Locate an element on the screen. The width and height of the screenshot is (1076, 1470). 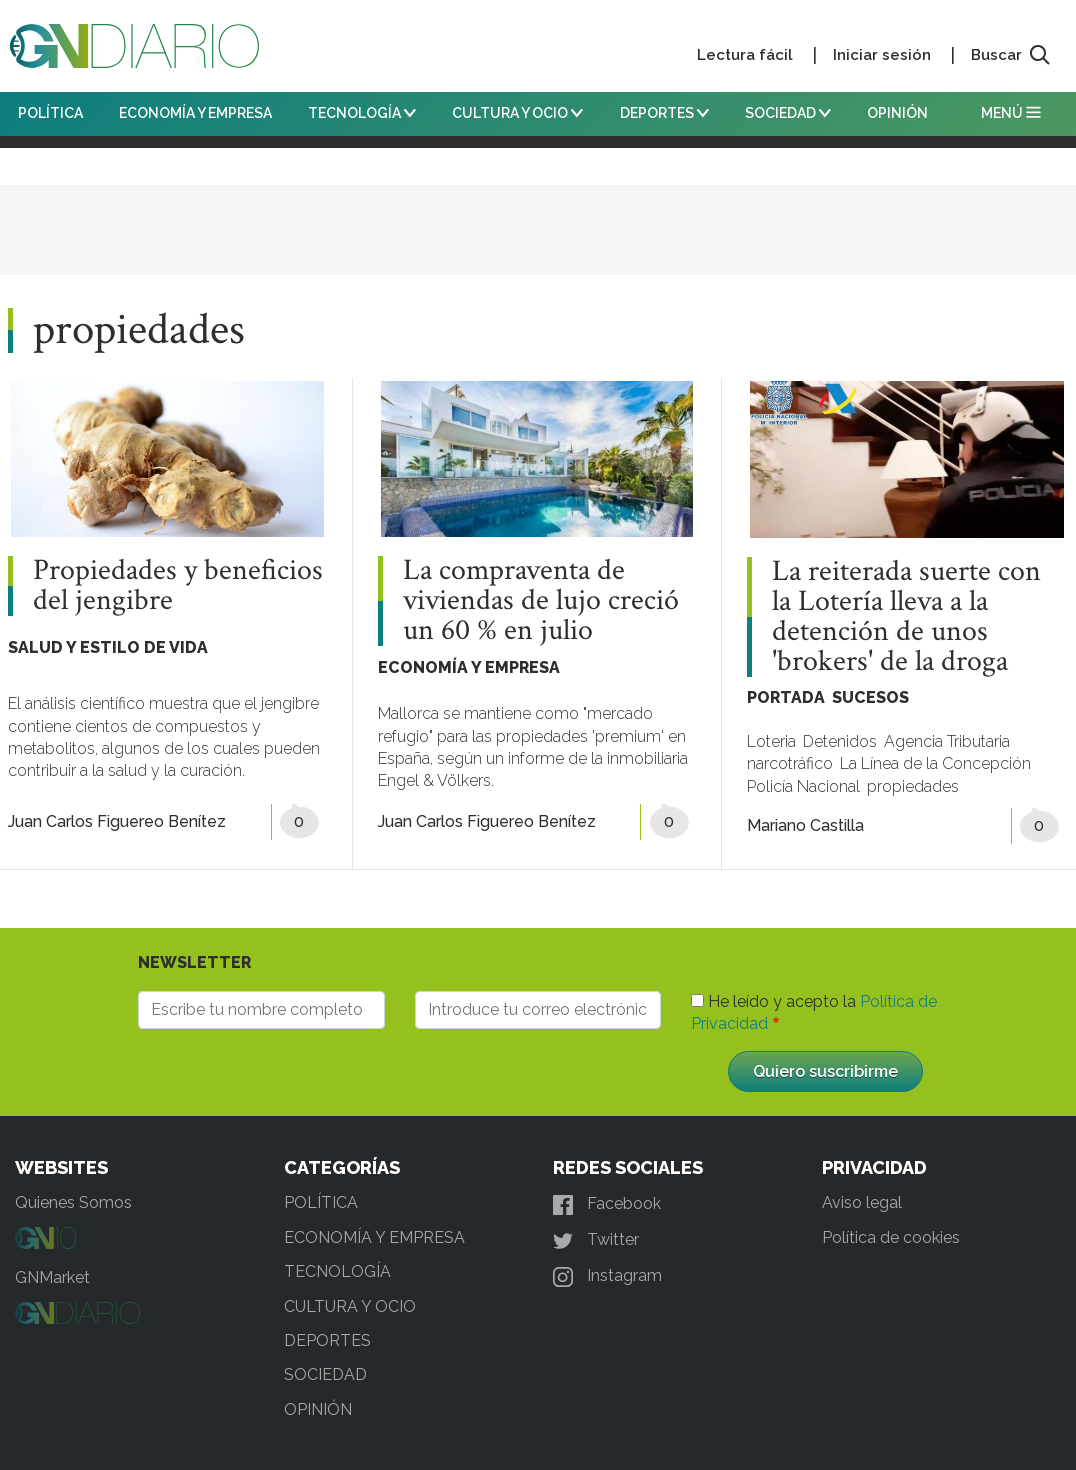
SALUD Y ESTILO DE VIDA is located at coordinates (108, 647).